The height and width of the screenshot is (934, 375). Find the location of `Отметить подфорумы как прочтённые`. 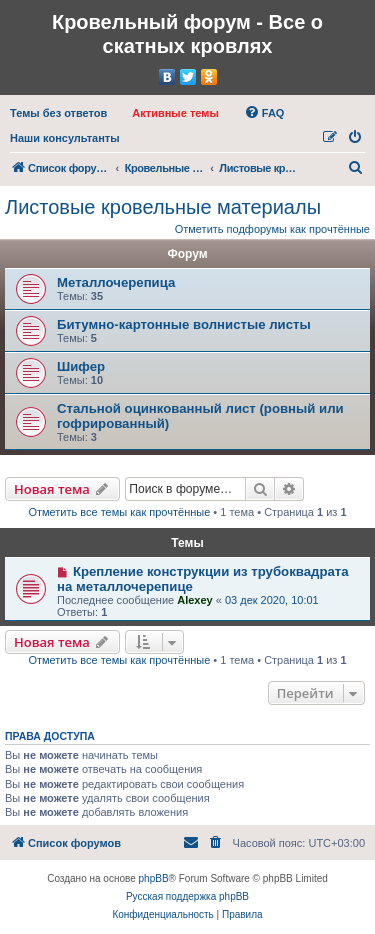

Отметить подфорумы как прочтённые is located at coordinates (272, 229).